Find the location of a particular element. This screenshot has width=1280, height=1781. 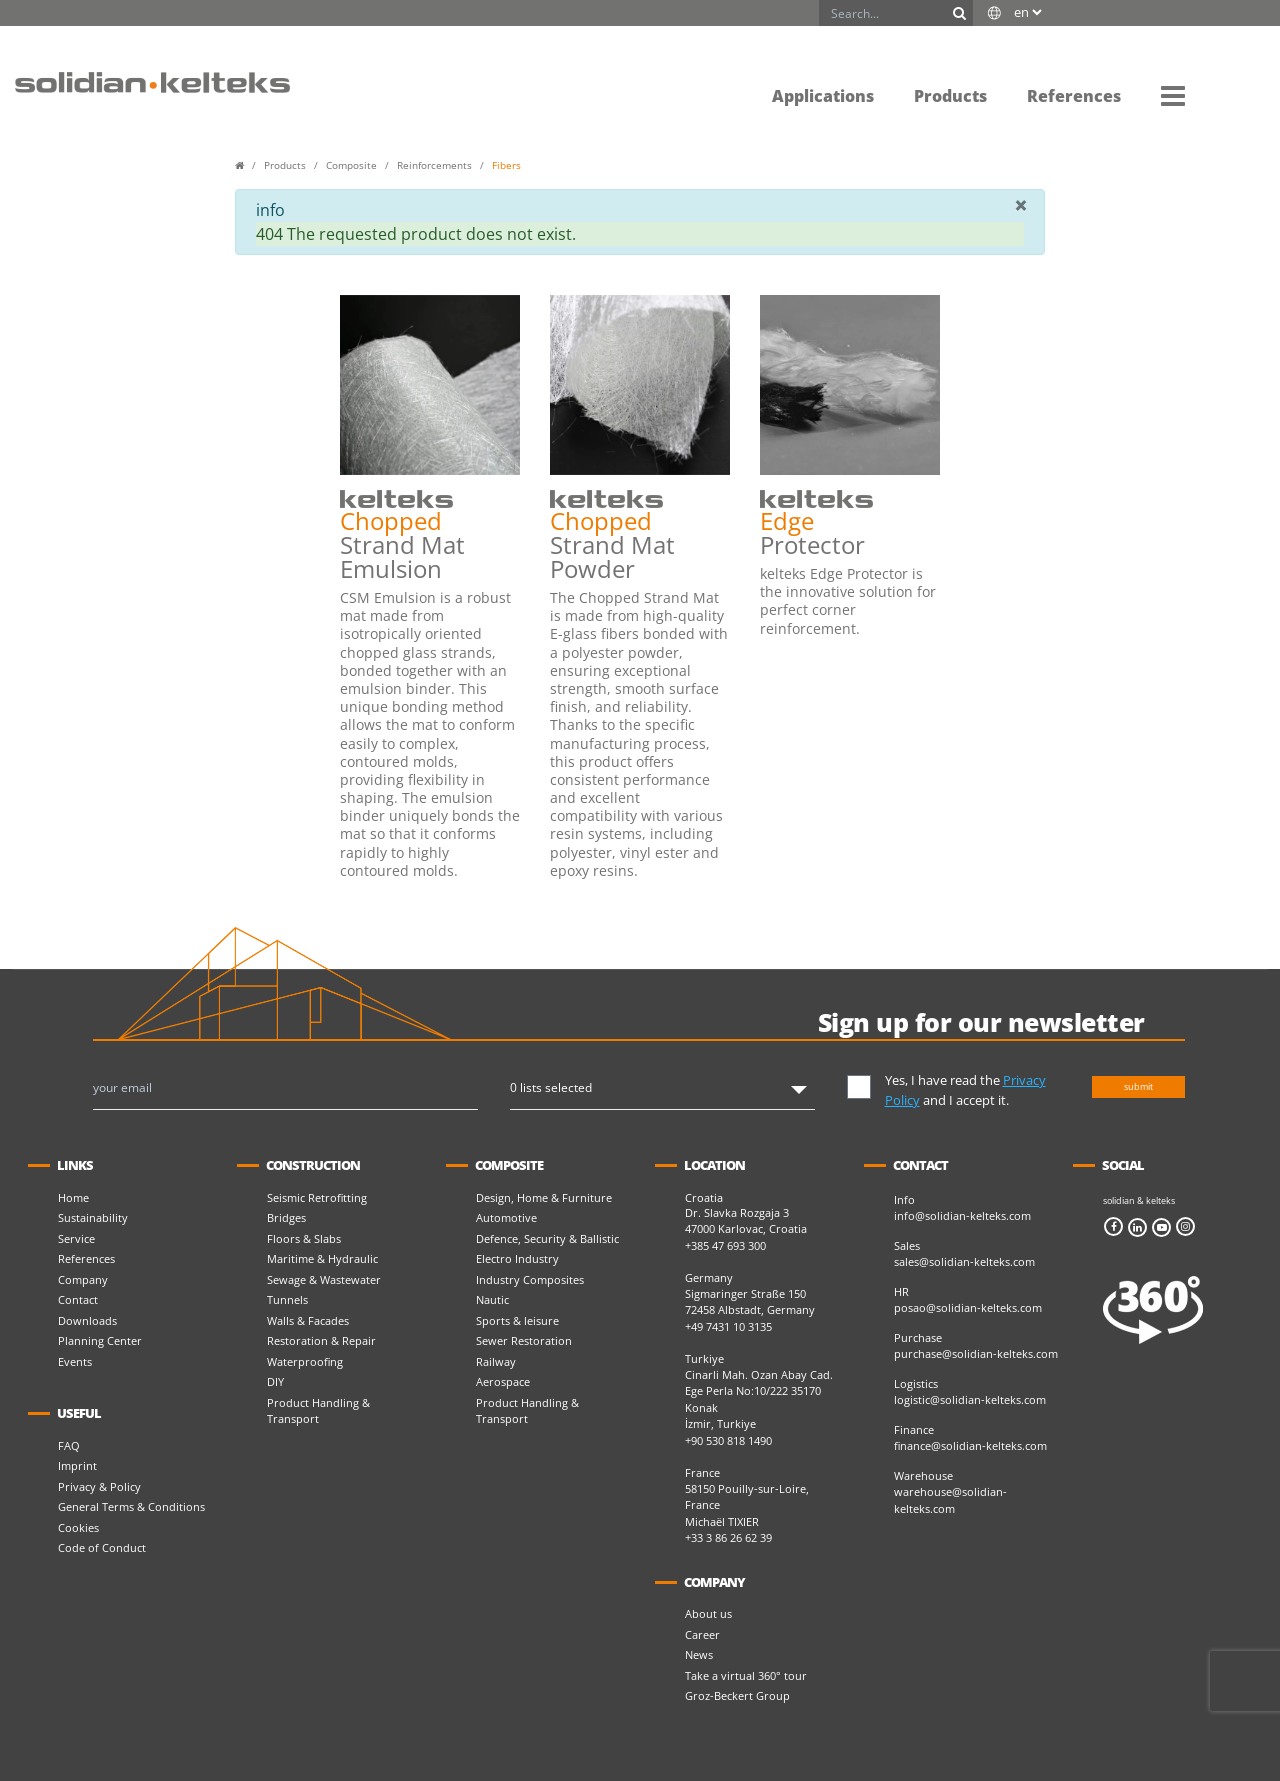

purchase@solidian-kelteks.com is located at coordinates (976, 1353).